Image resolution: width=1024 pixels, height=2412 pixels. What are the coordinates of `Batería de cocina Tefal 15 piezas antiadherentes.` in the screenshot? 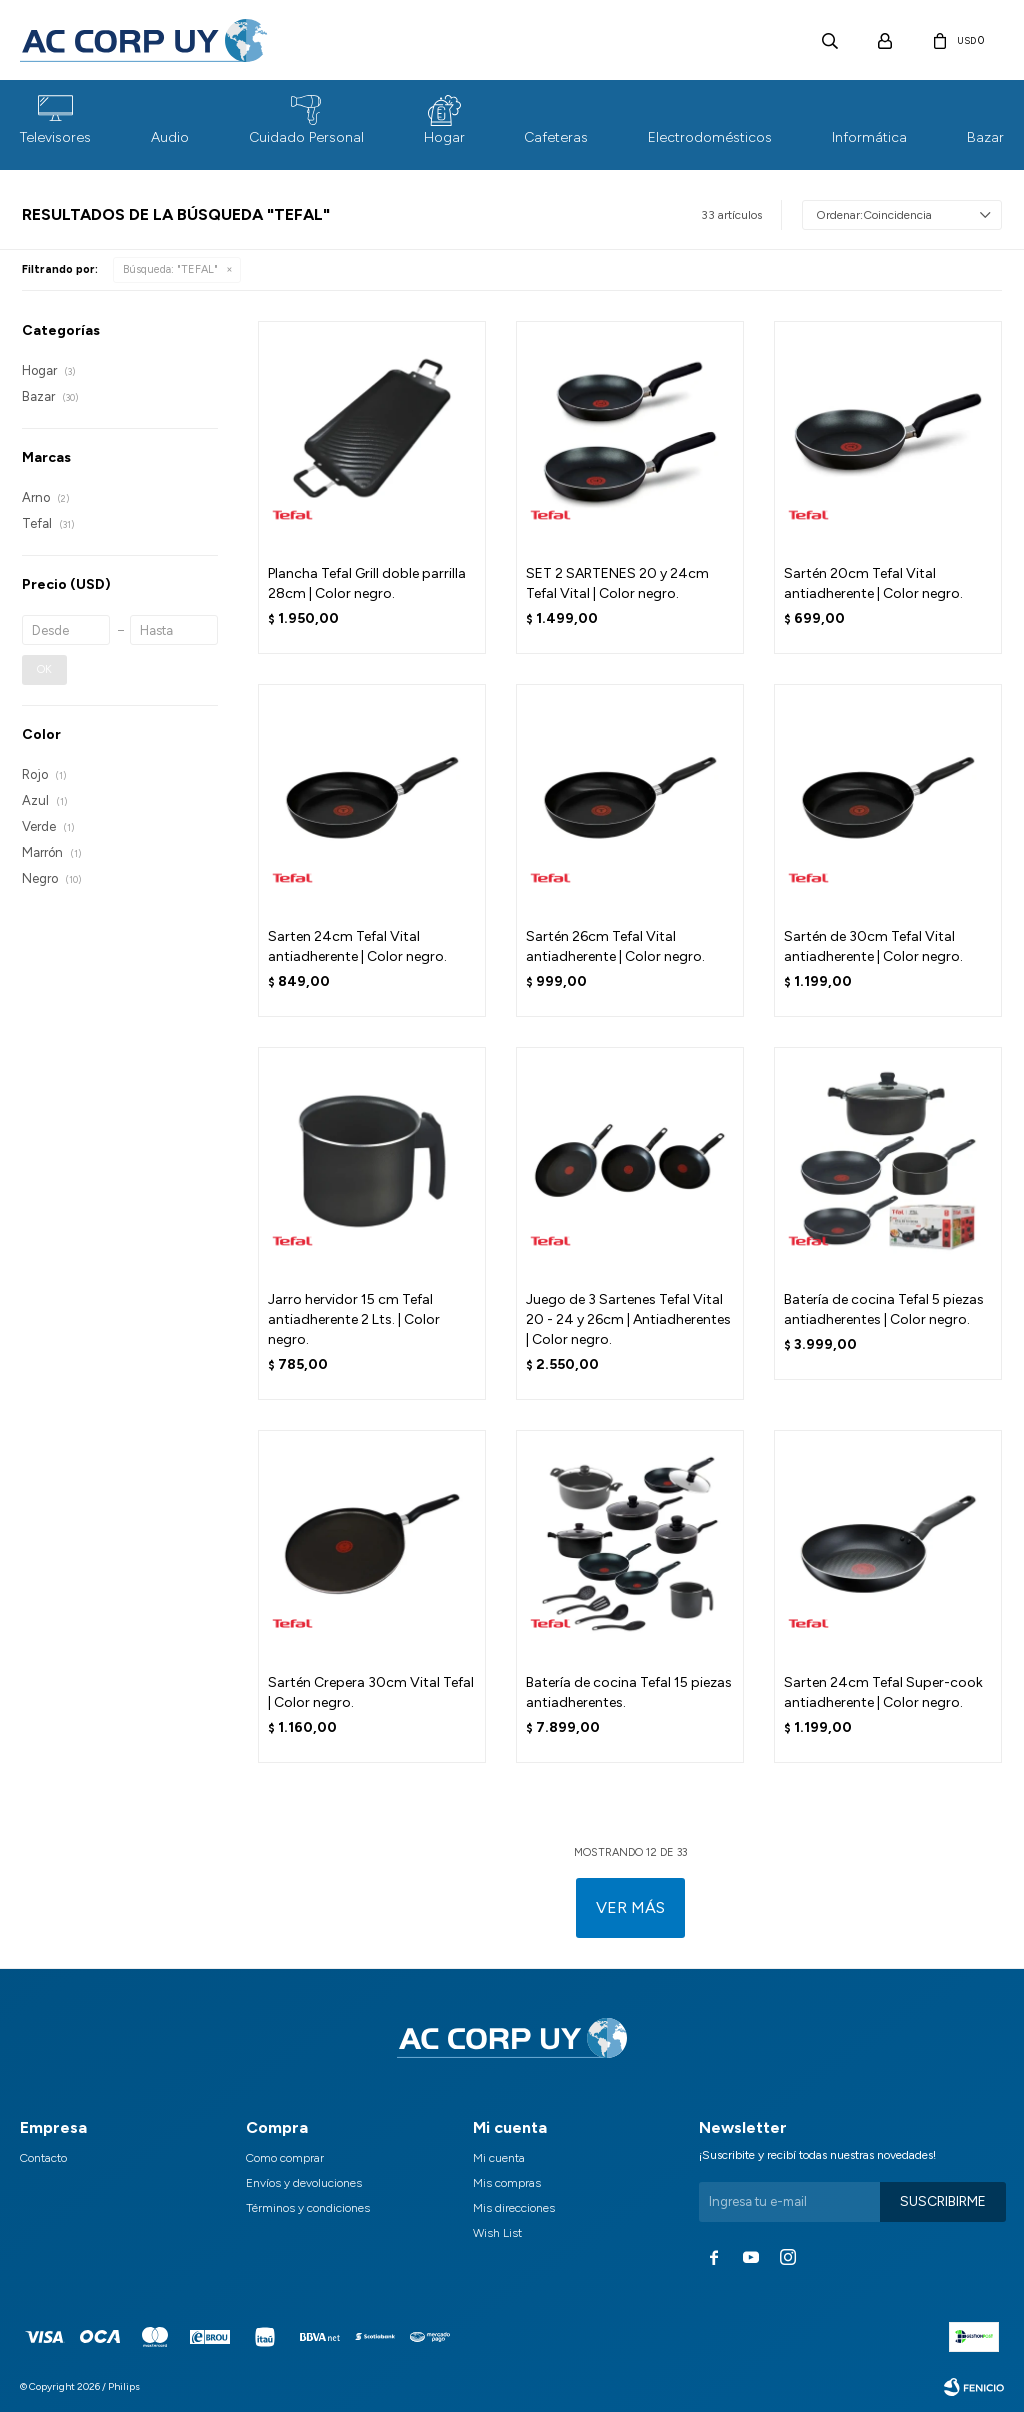 It's located at (629, 1692).